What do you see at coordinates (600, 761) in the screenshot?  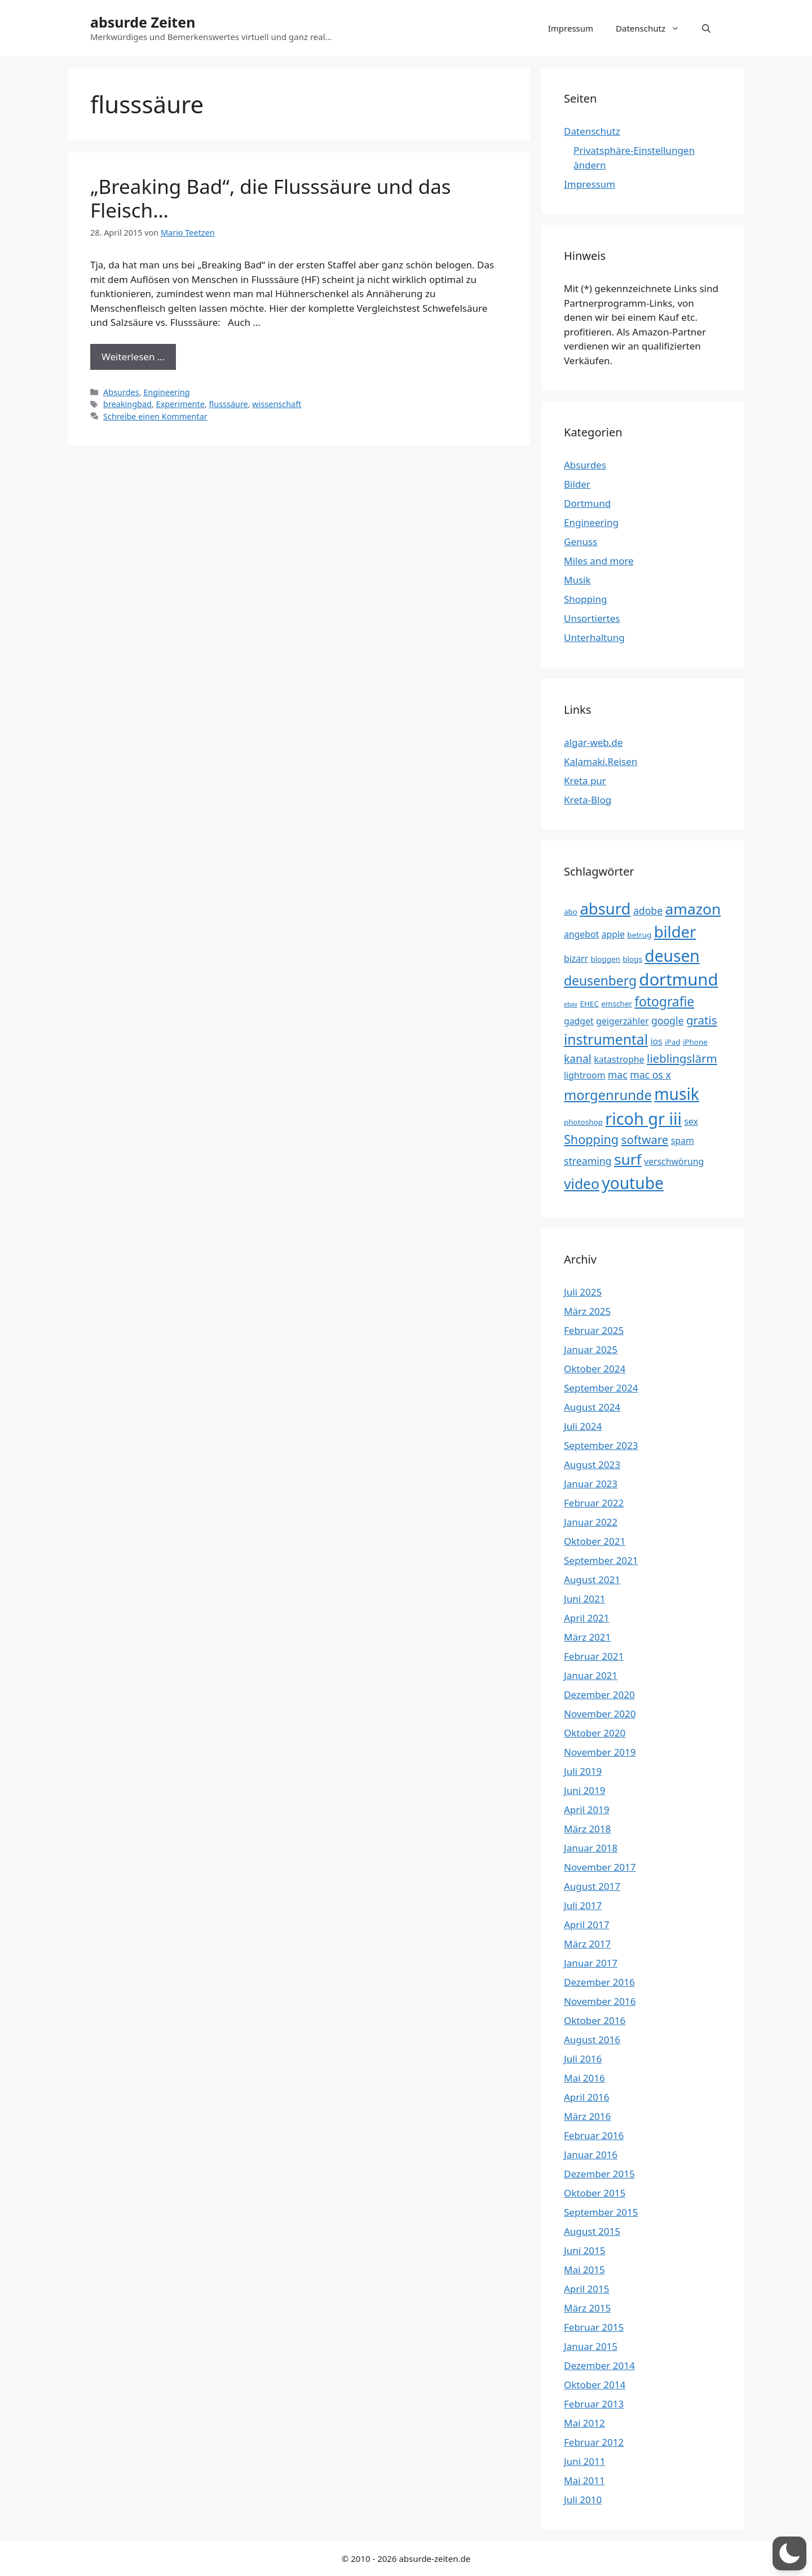 I see `Kalamaki.Reisen` at bounding box center [600, 761].